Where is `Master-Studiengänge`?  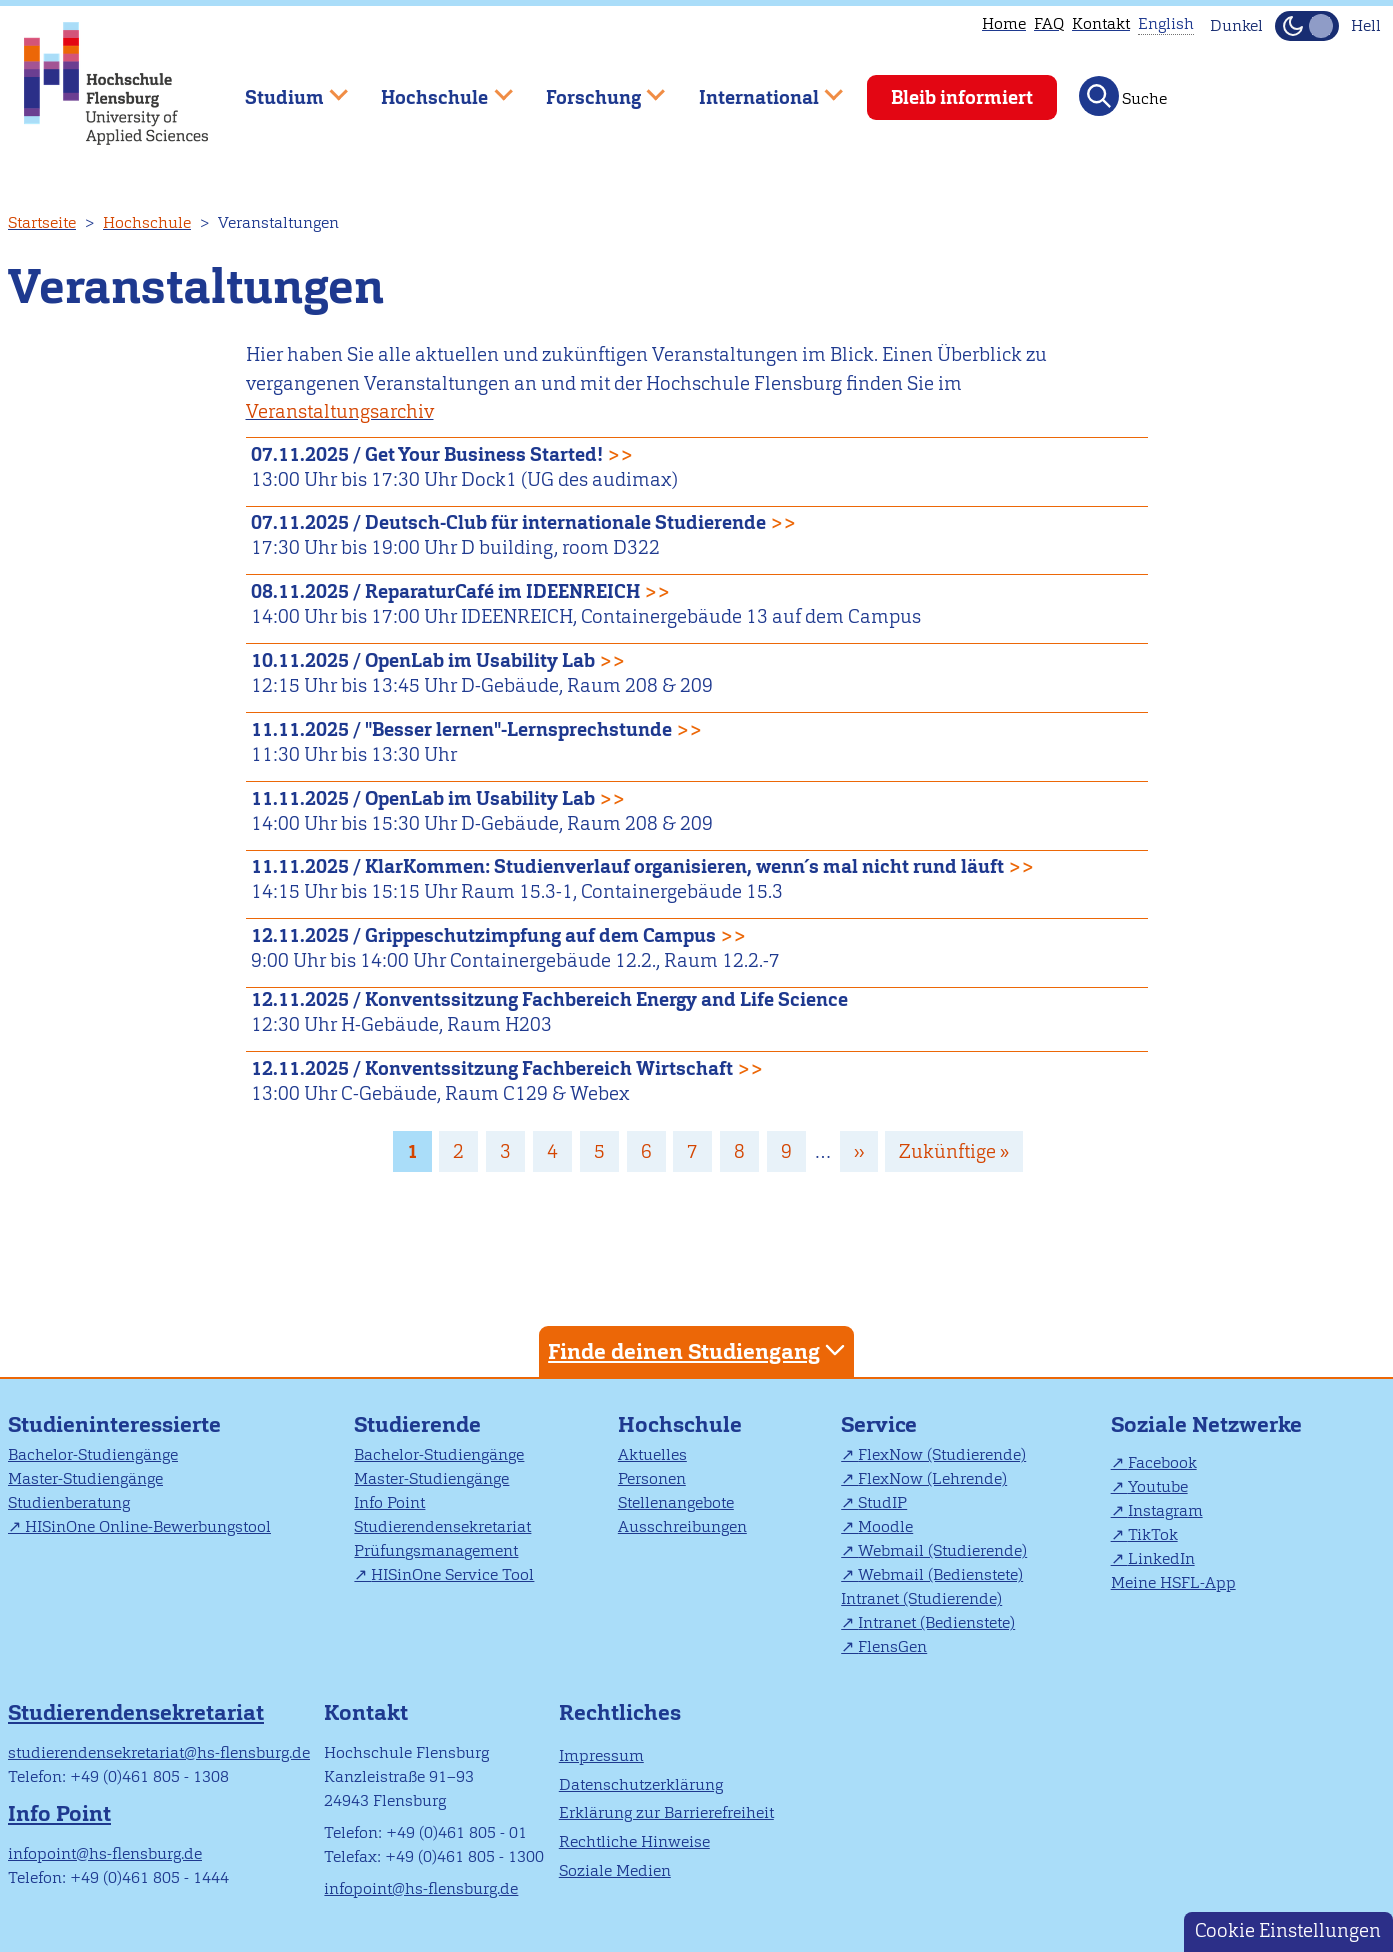
Master-Studiengänge is located at coordinates (85, 1478).